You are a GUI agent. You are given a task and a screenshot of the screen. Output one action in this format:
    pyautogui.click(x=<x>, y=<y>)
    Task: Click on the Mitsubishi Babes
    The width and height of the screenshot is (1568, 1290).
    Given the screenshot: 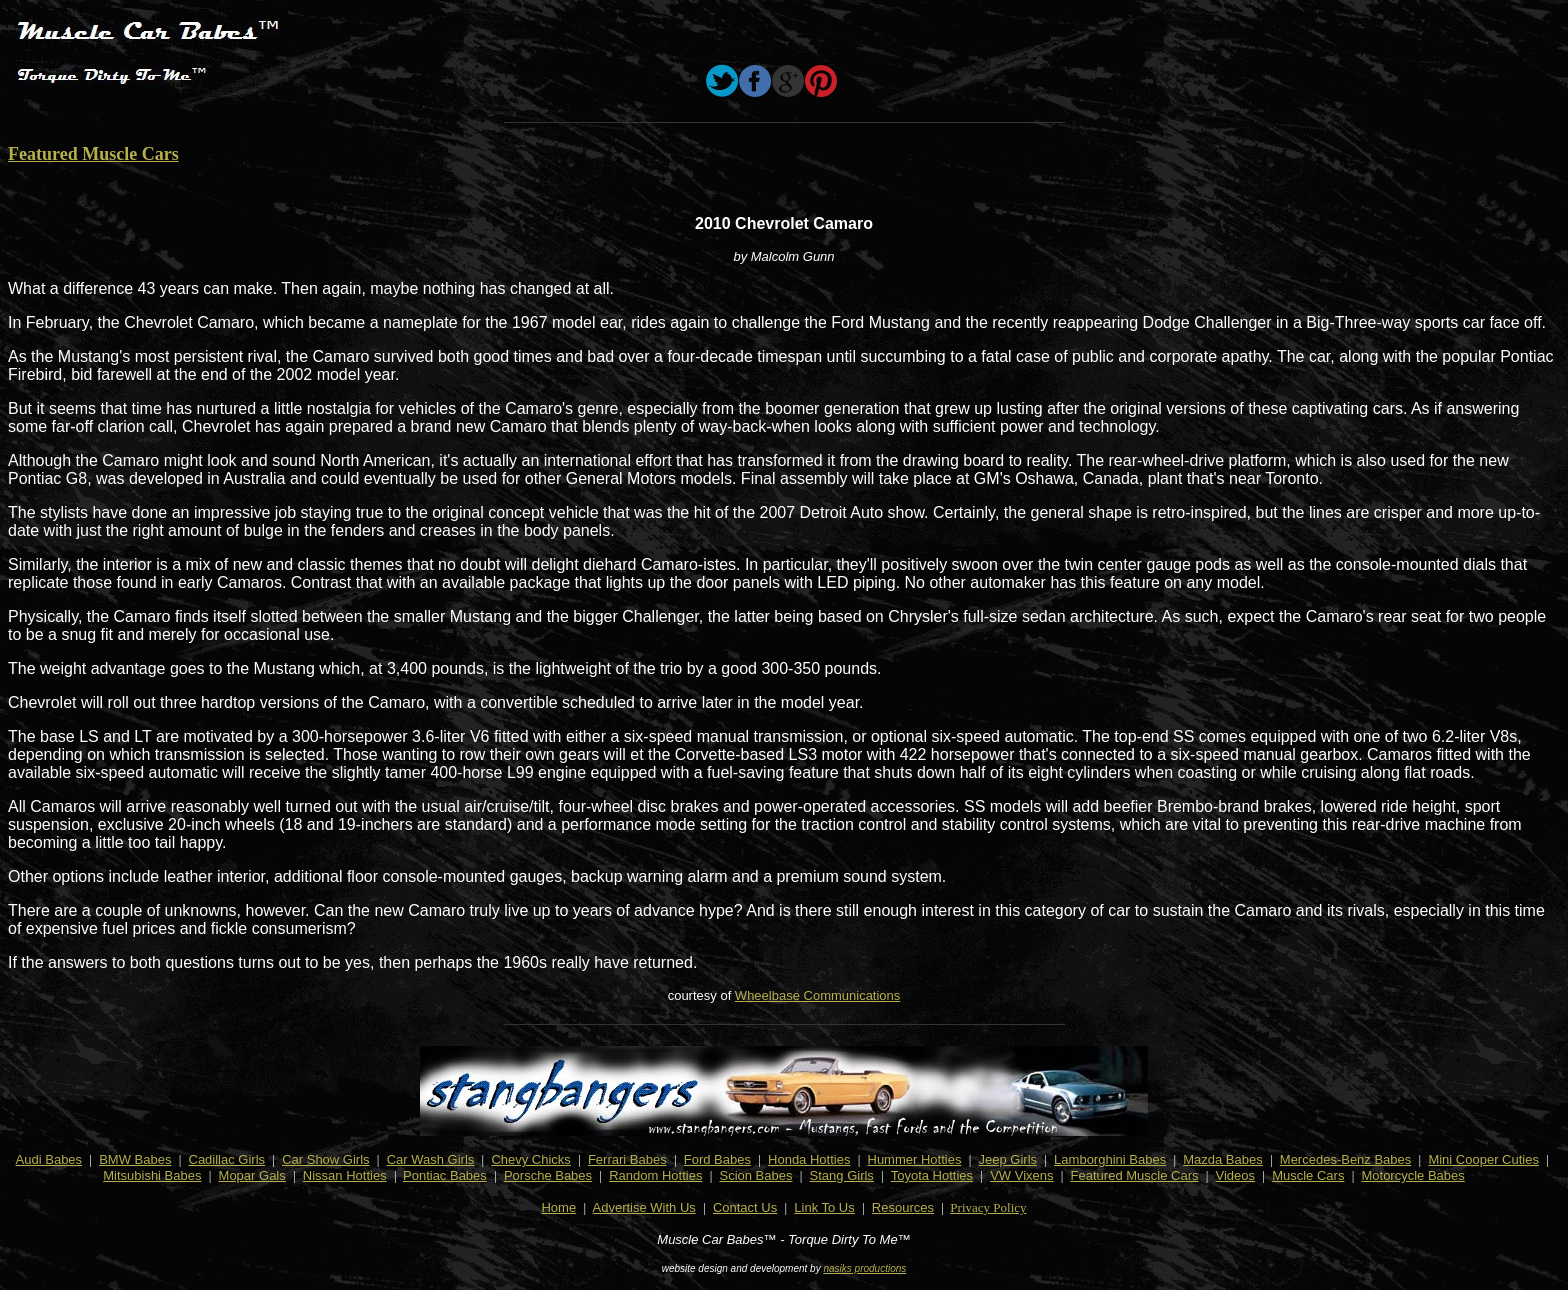 What is the action you would take?
    pyautogui.click(x=152, y=1175)
    